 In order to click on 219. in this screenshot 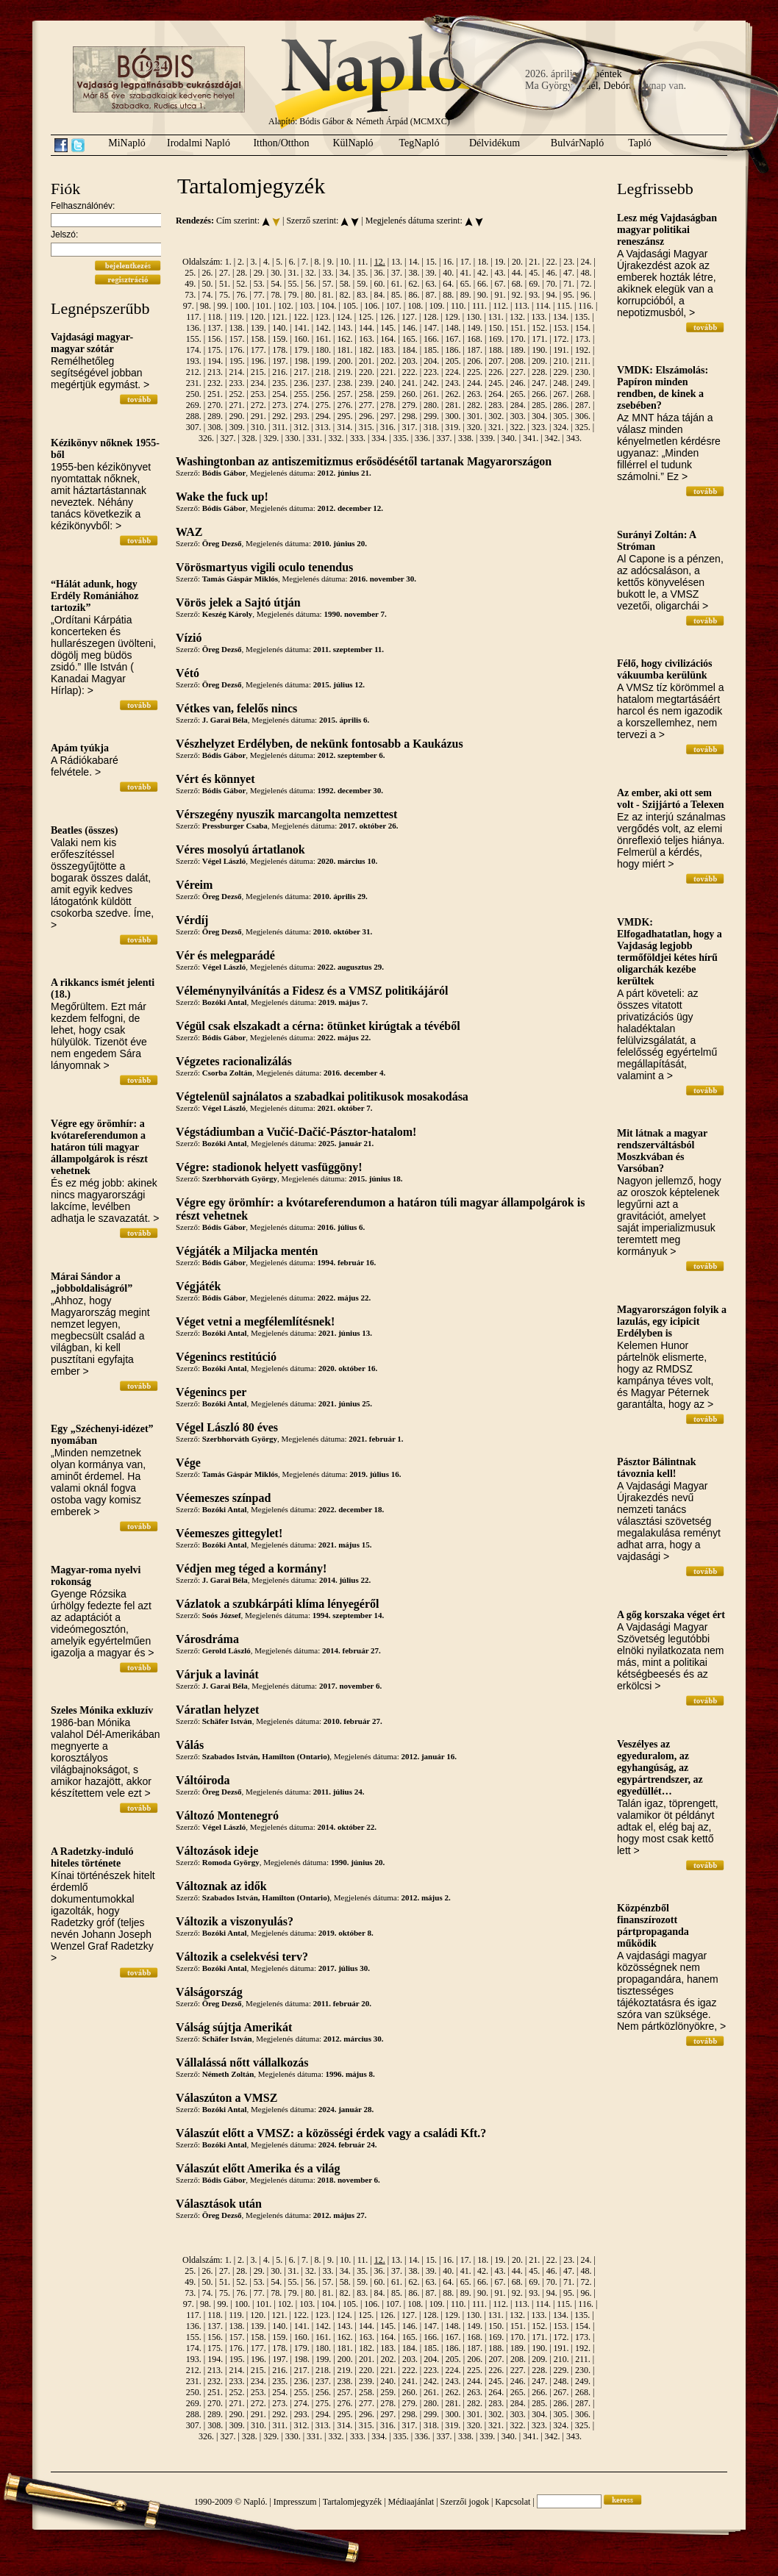, I will do `click(344, 372)`.